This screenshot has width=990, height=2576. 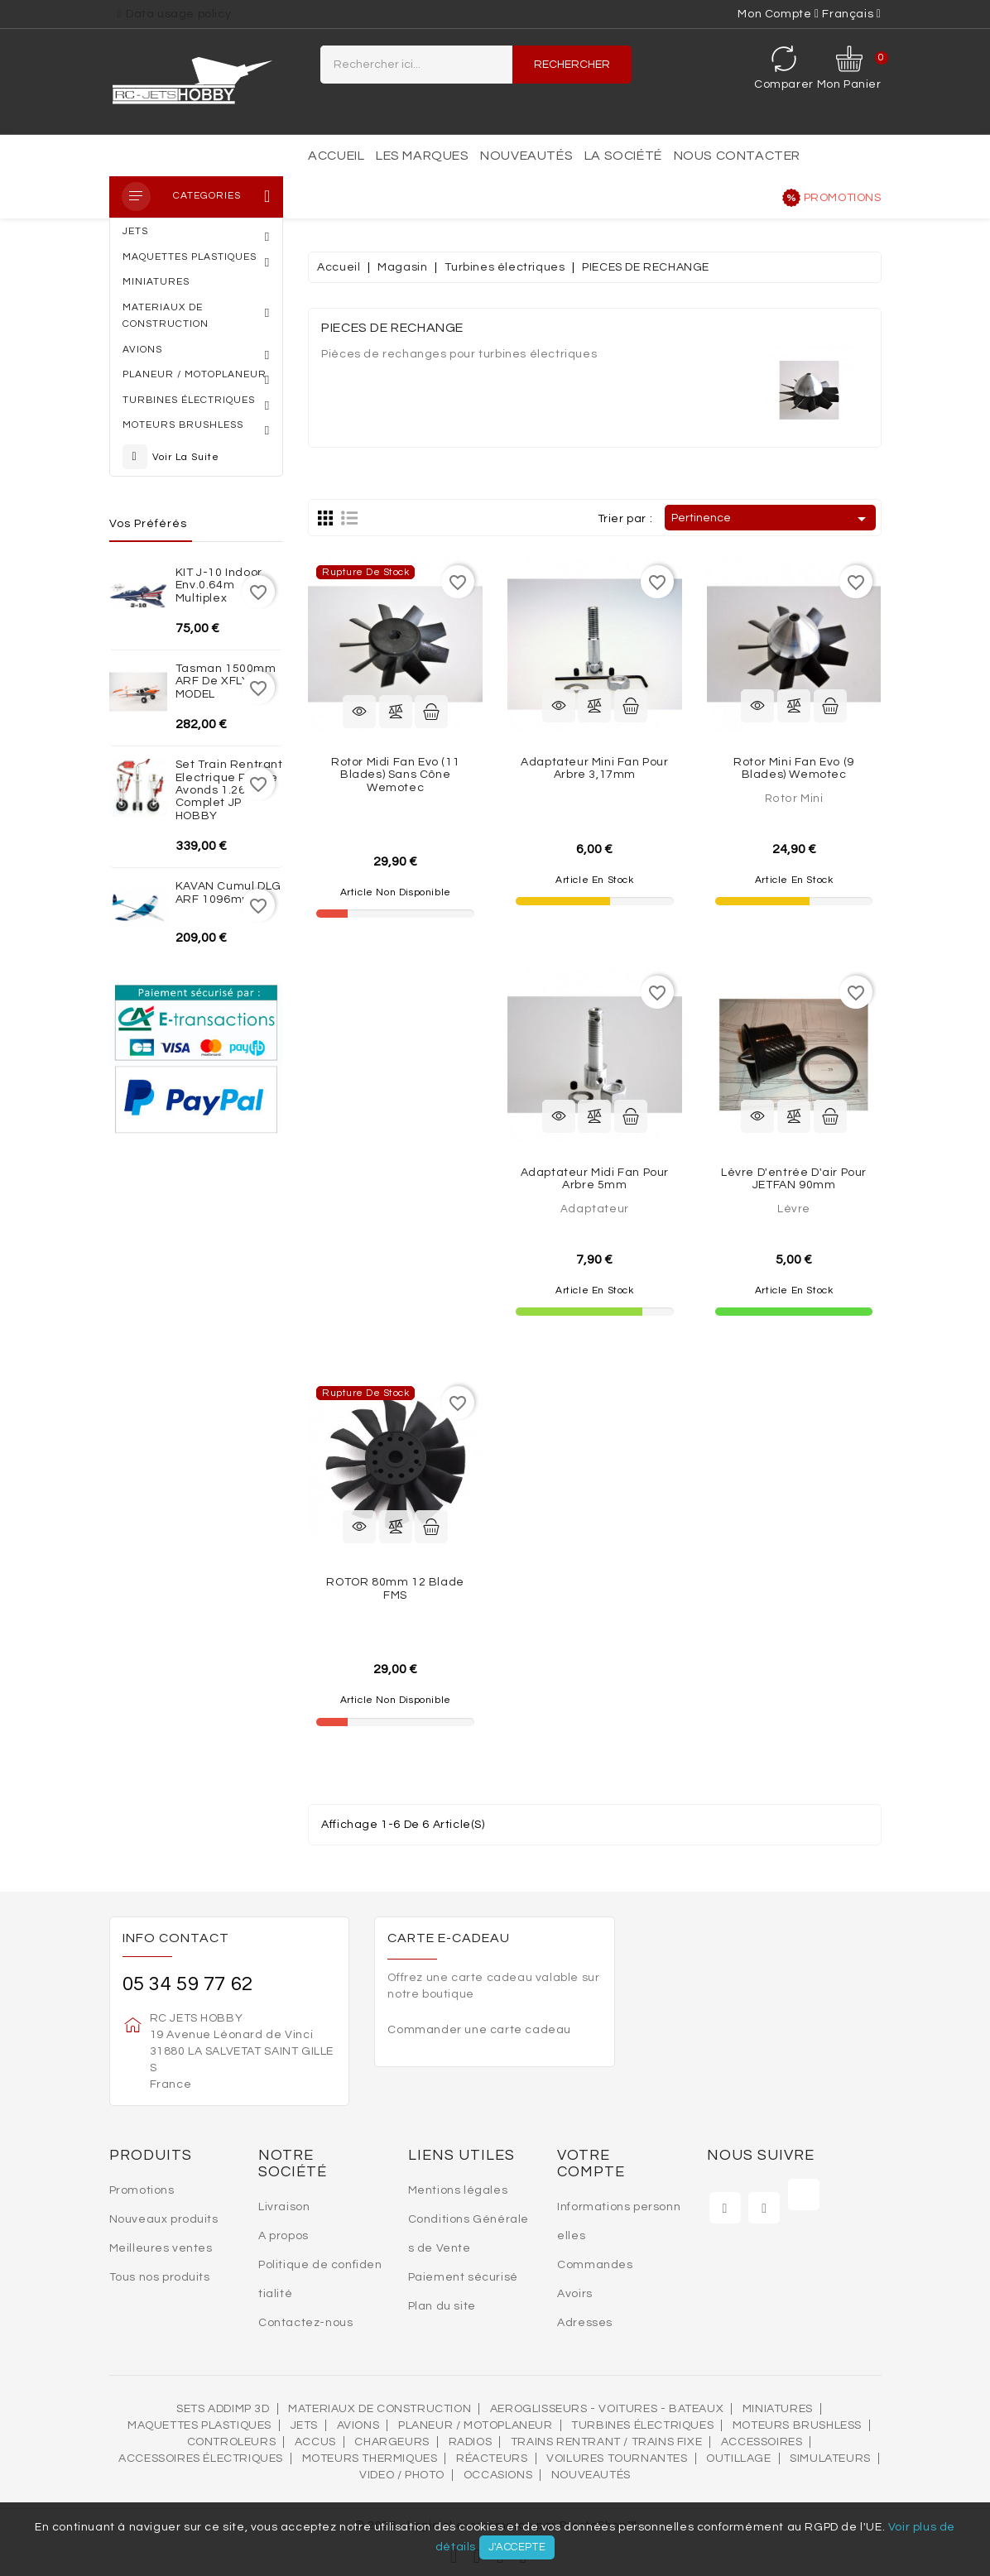 What do you see at coordinates (771, 519) in the screenshot?
I see `Pertinence` at bounding box center [771, 519].